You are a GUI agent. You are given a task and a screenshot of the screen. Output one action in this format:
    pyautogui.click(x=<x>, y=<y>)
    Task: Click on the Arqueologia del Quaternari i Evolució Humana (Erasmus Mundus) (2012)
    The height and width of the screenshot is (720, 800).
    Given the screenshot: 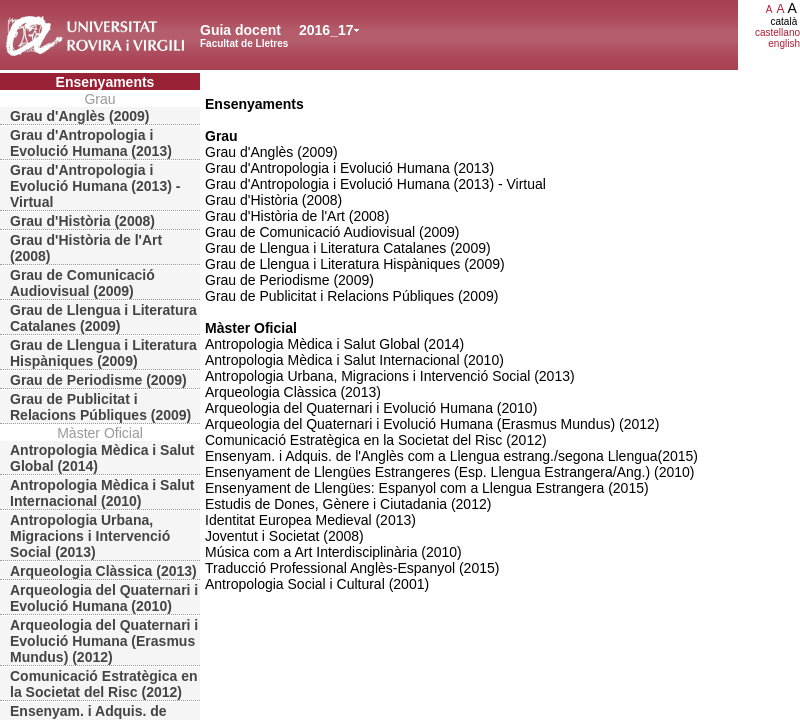 What is the action you would take?
    pyautogui.click(x=104, y=641)
    